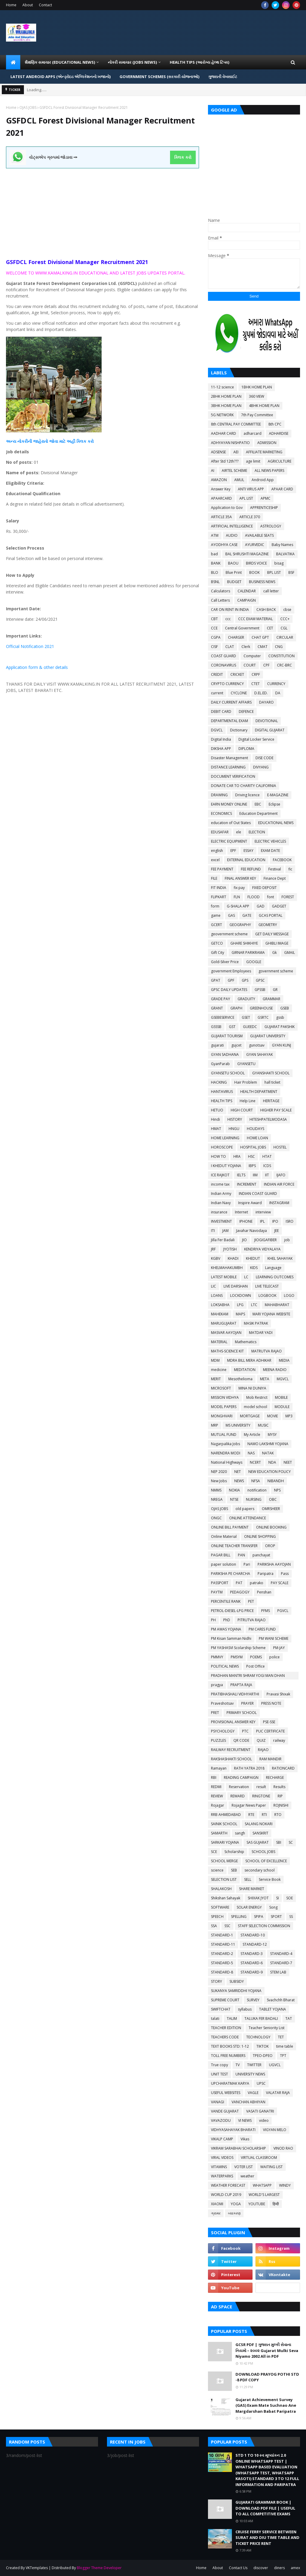 This screenshot has height=2576, width=306. I want to click on GCSR PDF | ગુજરાત મુલ્કી સેવાના નિયમો – ૨૦૦૨ Gujarat Mulki Seva Niyamo 2002 All in PDF, so click(266, 2350).